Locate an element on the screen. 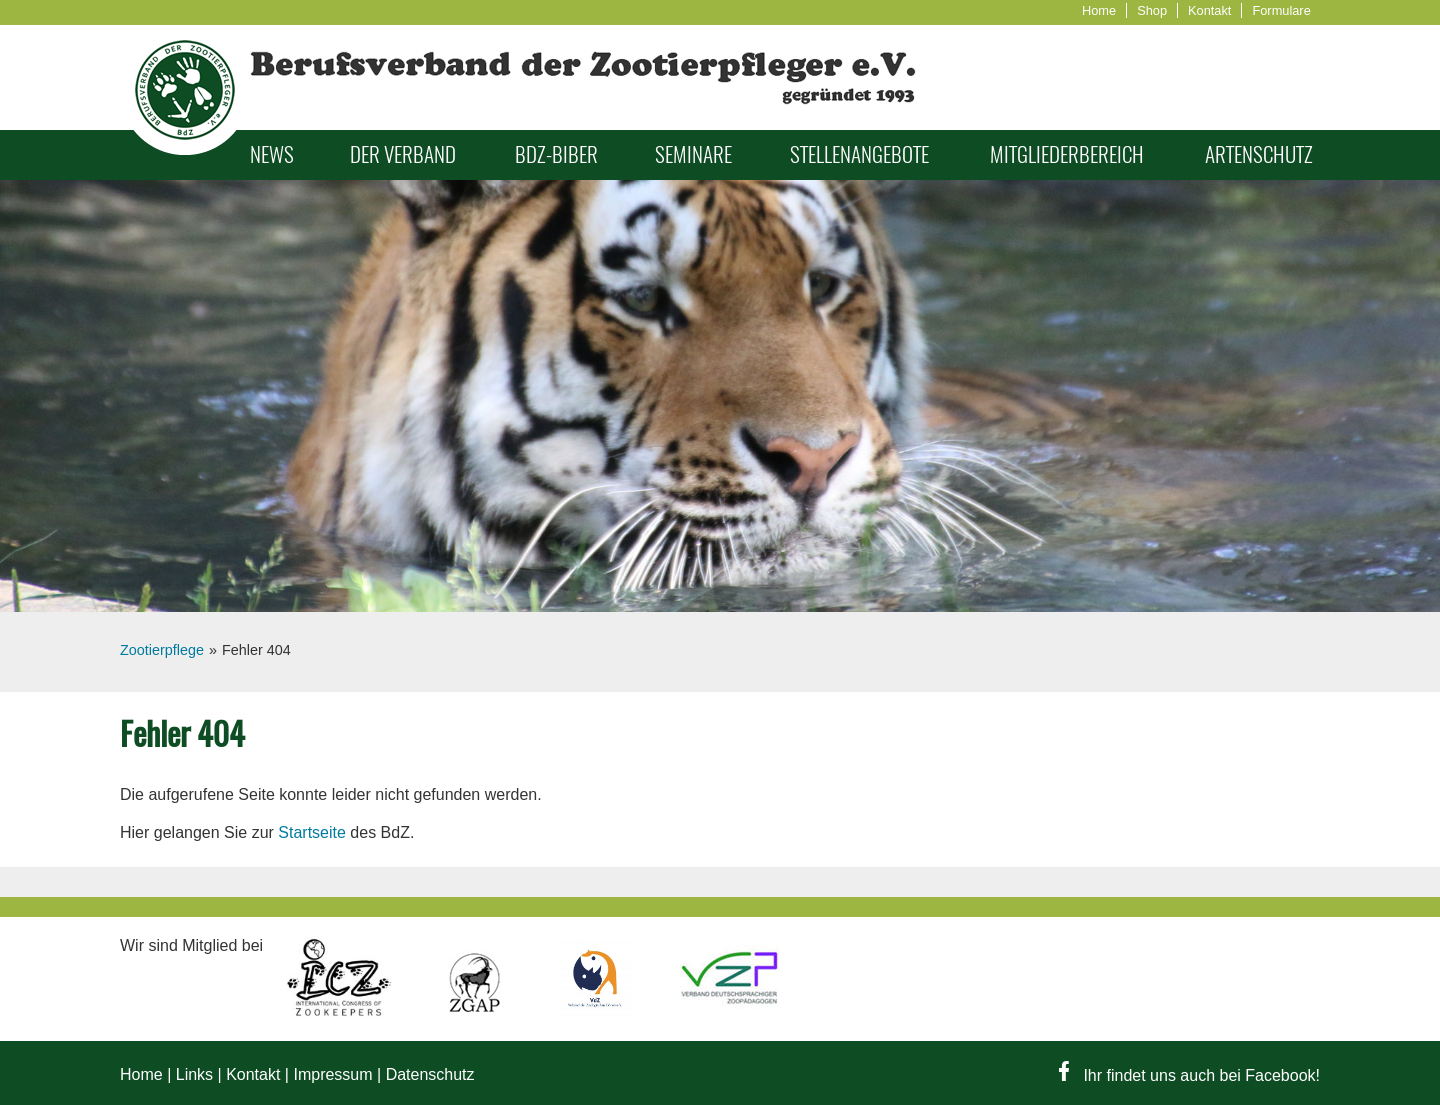 The width and height of the screenshot is (1440, 1105). Home is located at coordinates (1099, 10).